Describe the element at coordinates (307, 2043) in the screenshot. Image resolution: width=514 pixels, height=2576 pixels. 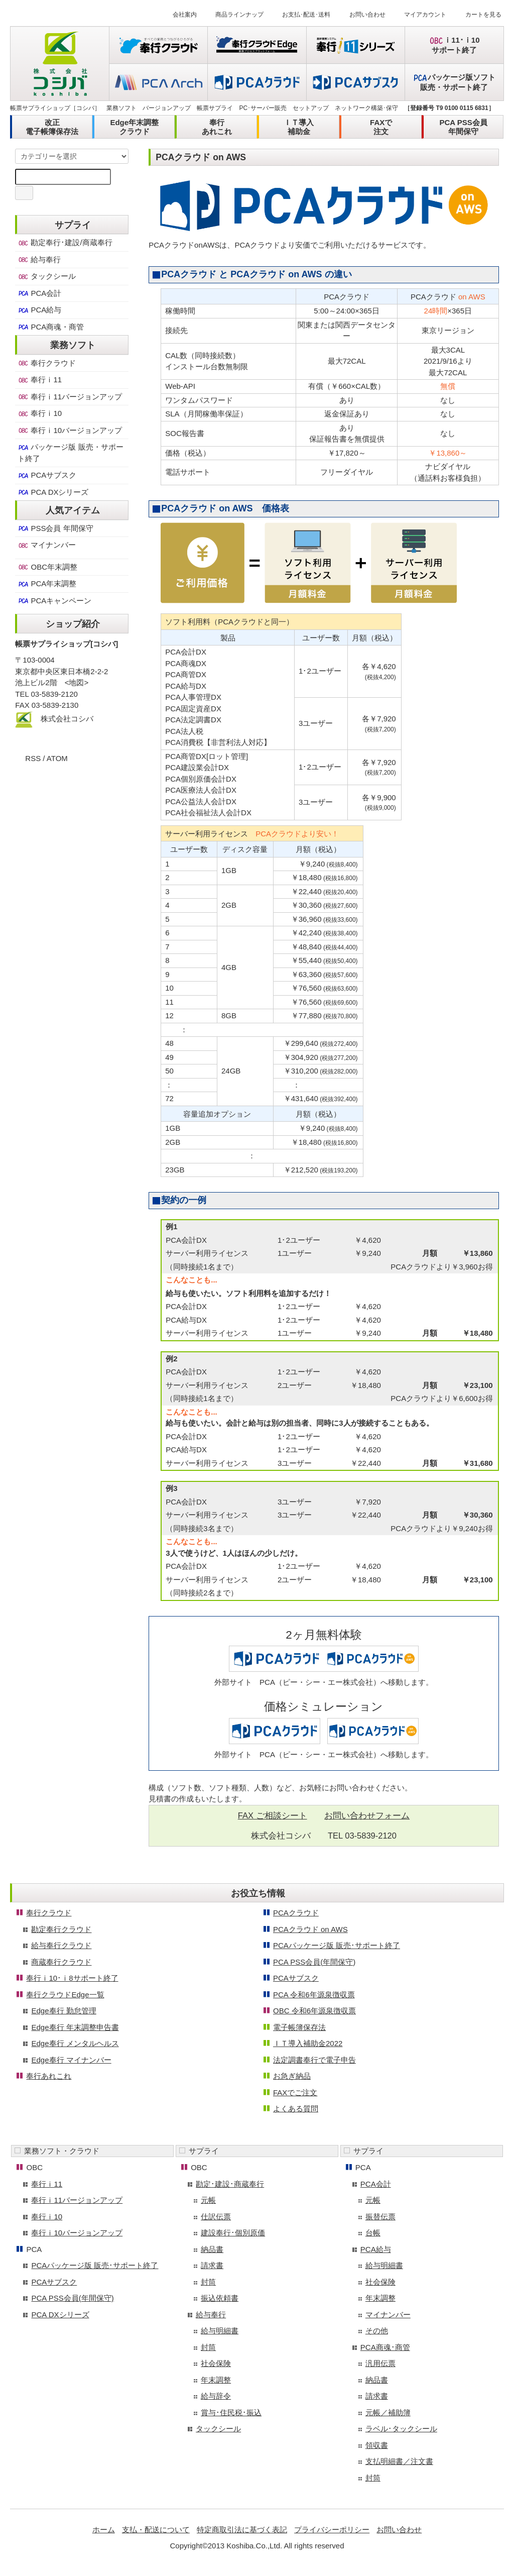
I see `ＩＴ導入補助金2022` at that location.